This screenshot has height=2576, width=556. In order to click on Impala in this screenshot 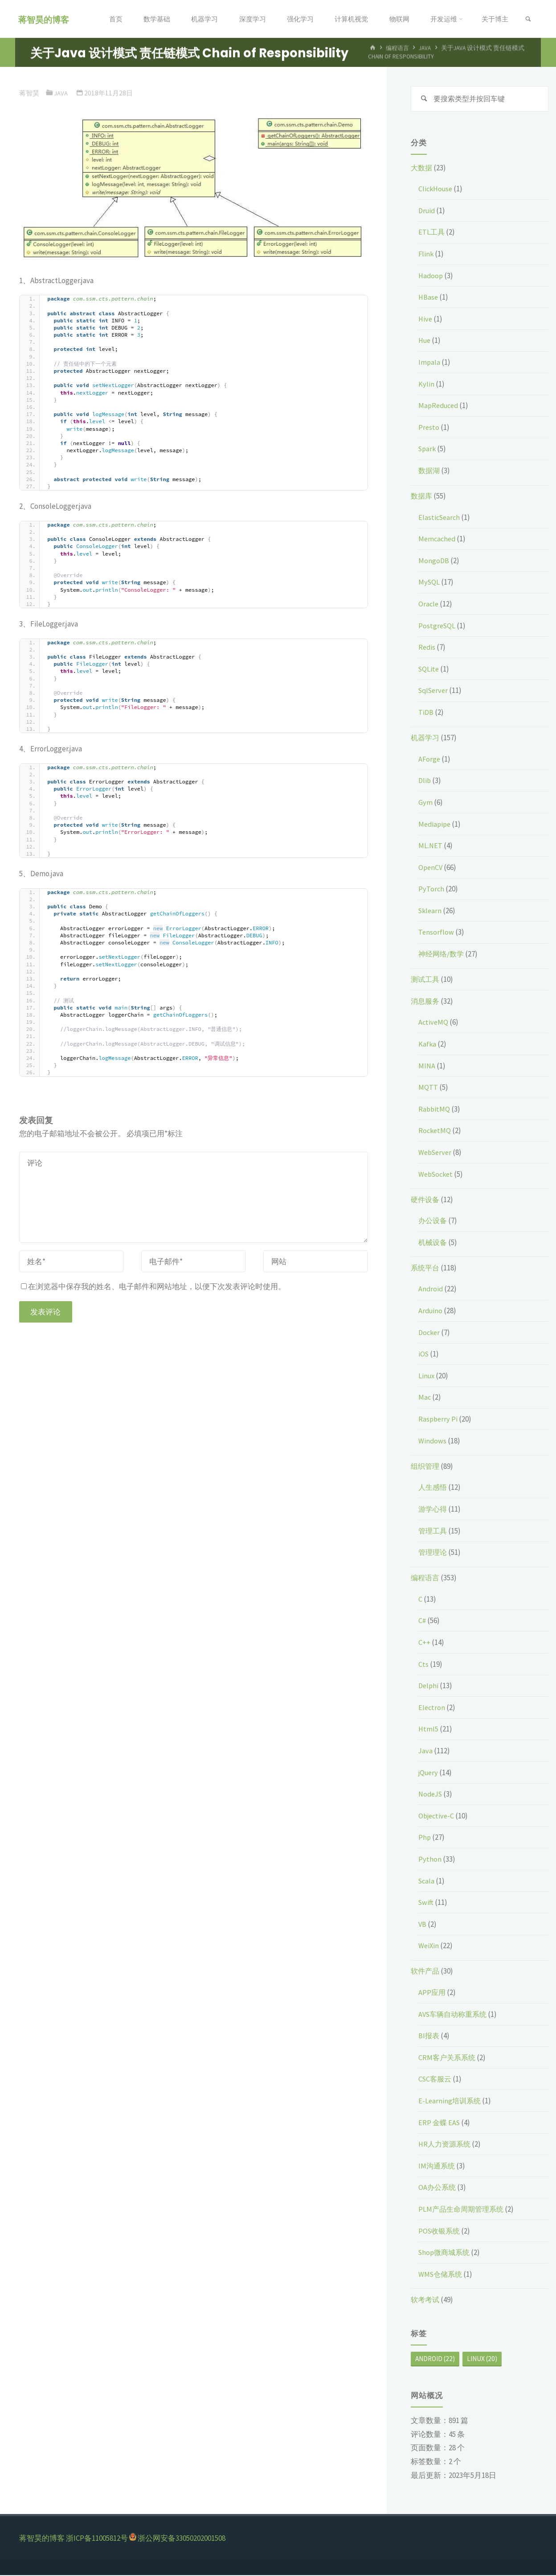, I will do `click(429, 363)`.